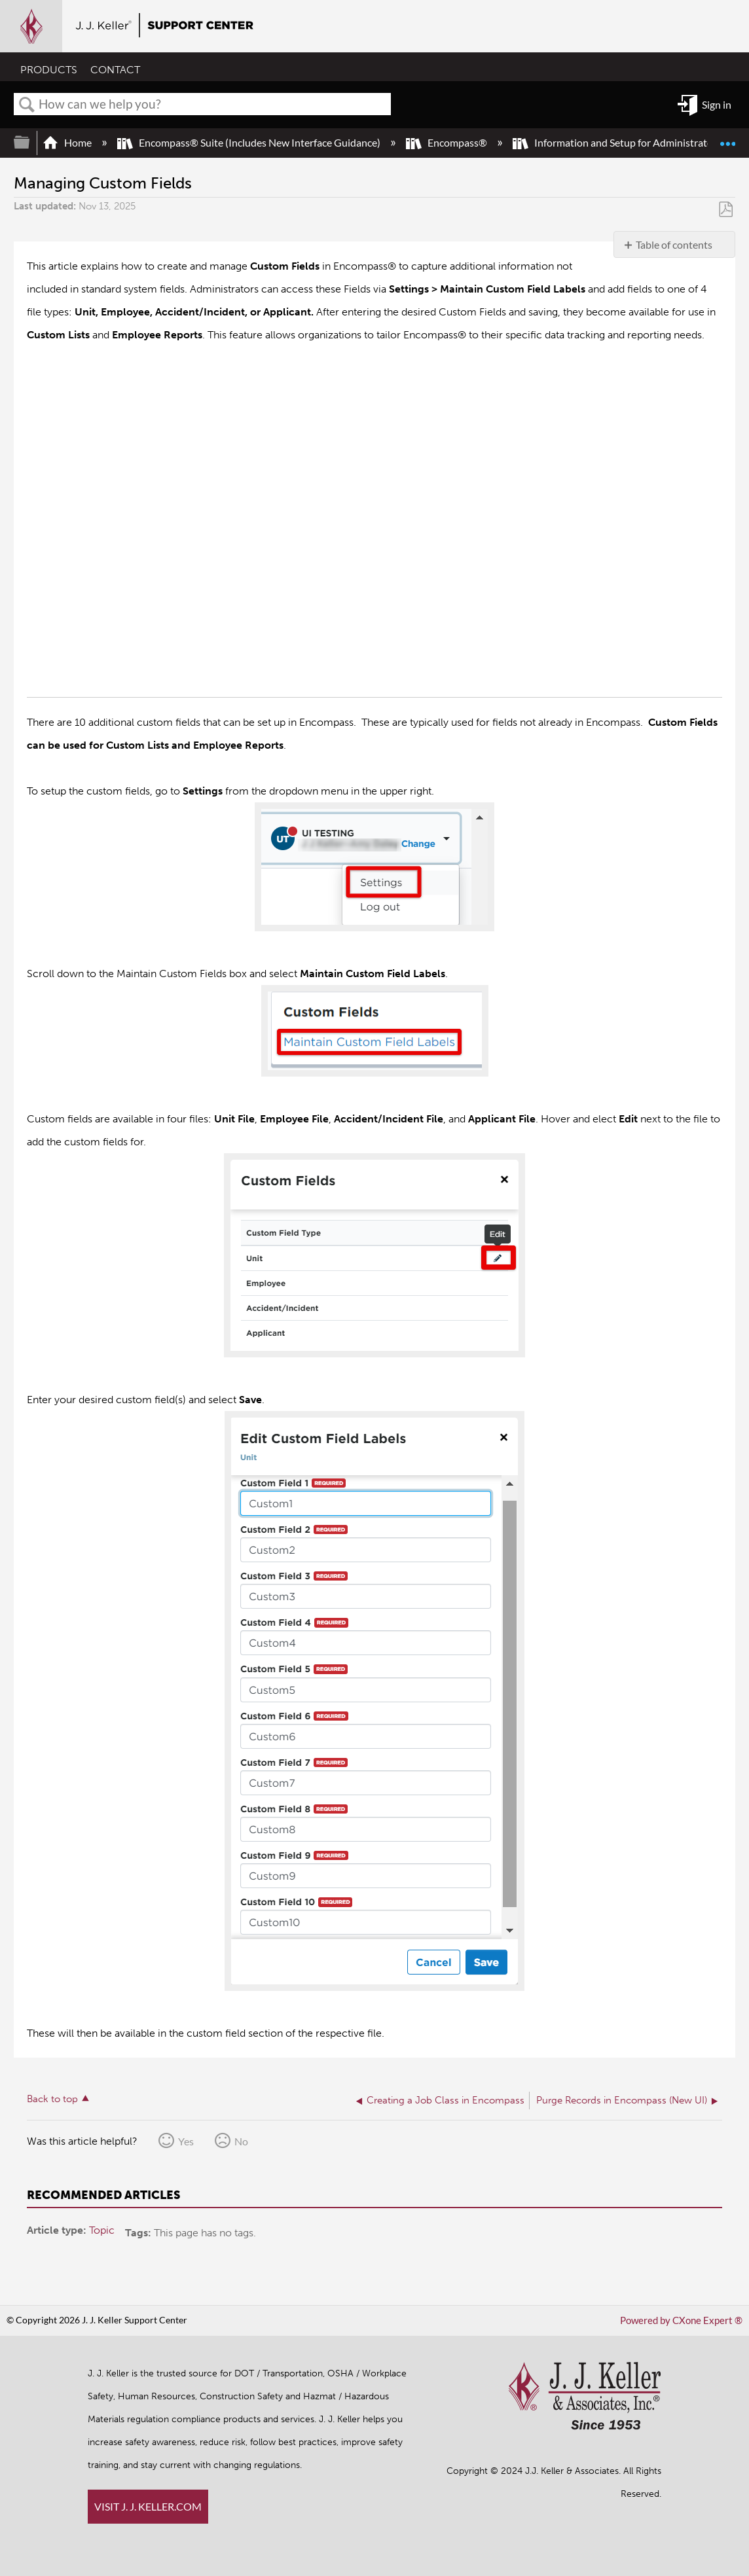 The width and height of the screenshot is (749, 2576). I want to click on Powered by CXone Expert, so click(684, 2320).